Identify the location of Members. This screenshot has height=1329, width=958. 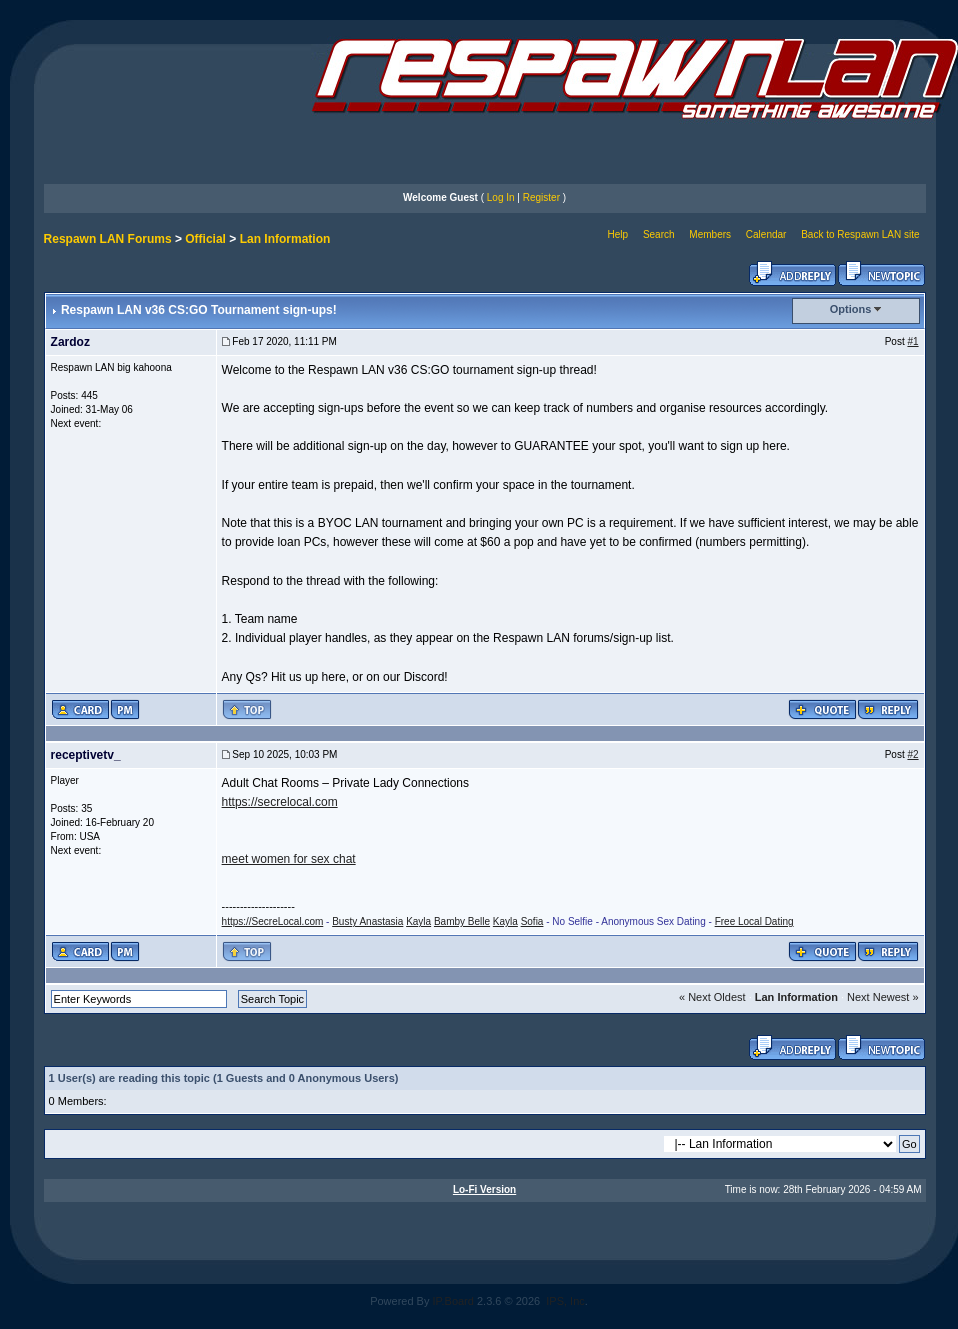
(710, 234).